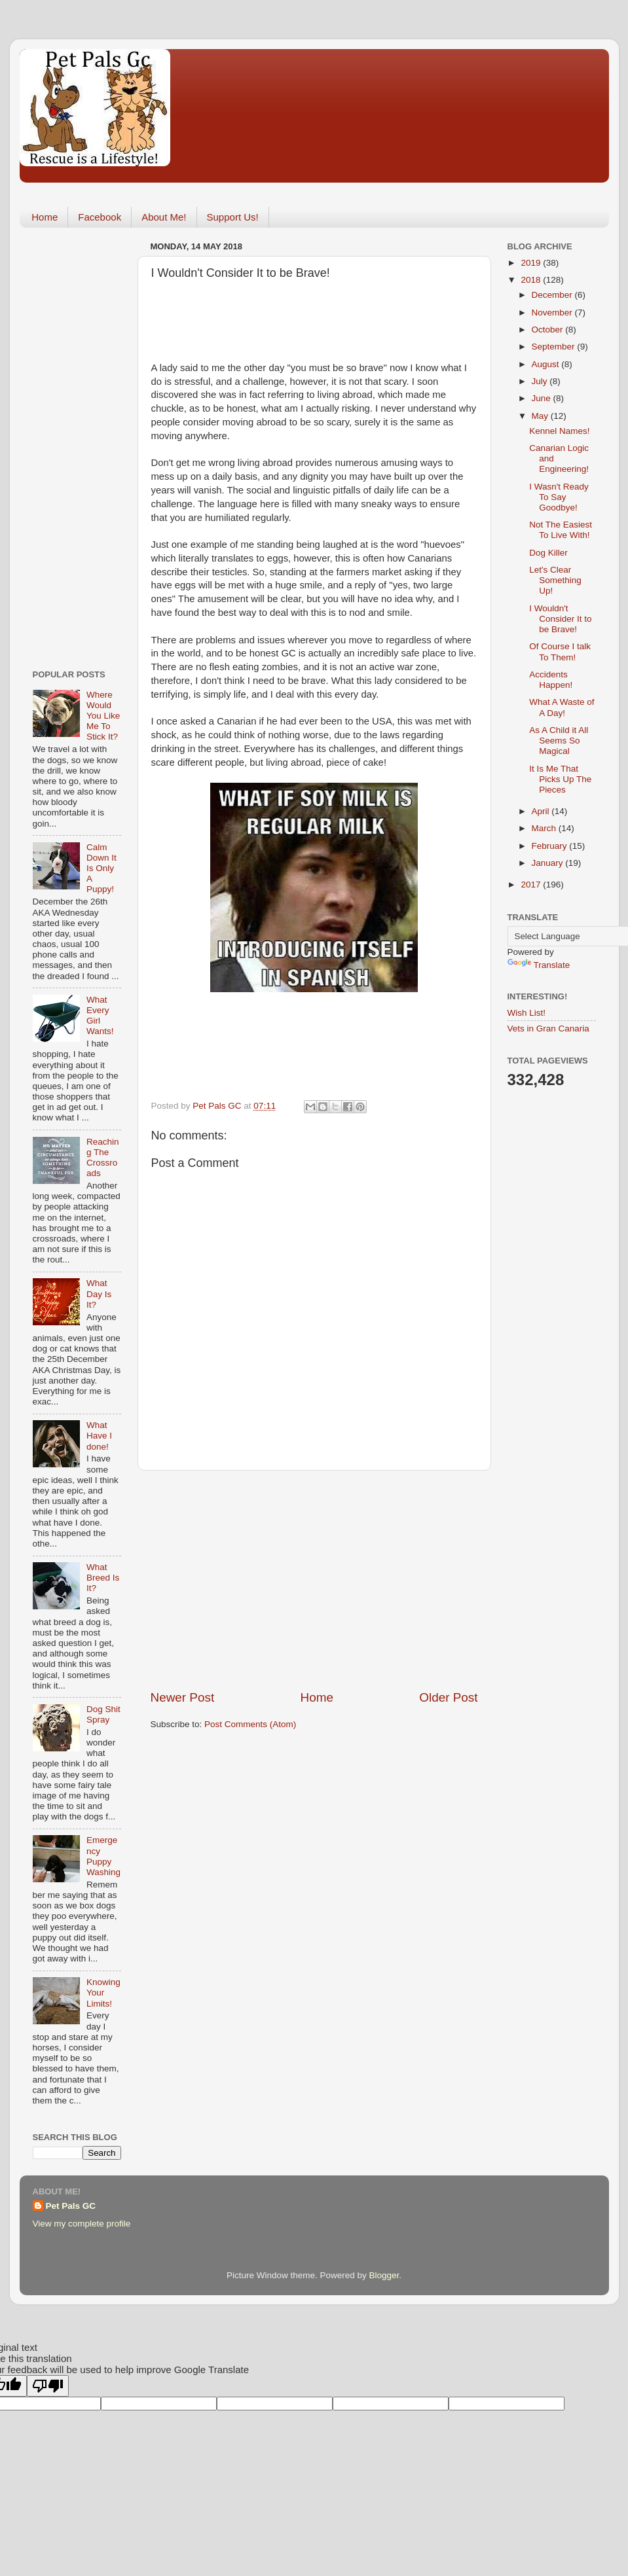 This screenshot has height=2576, width=628. I want to click on 2017, so click(532, 884).